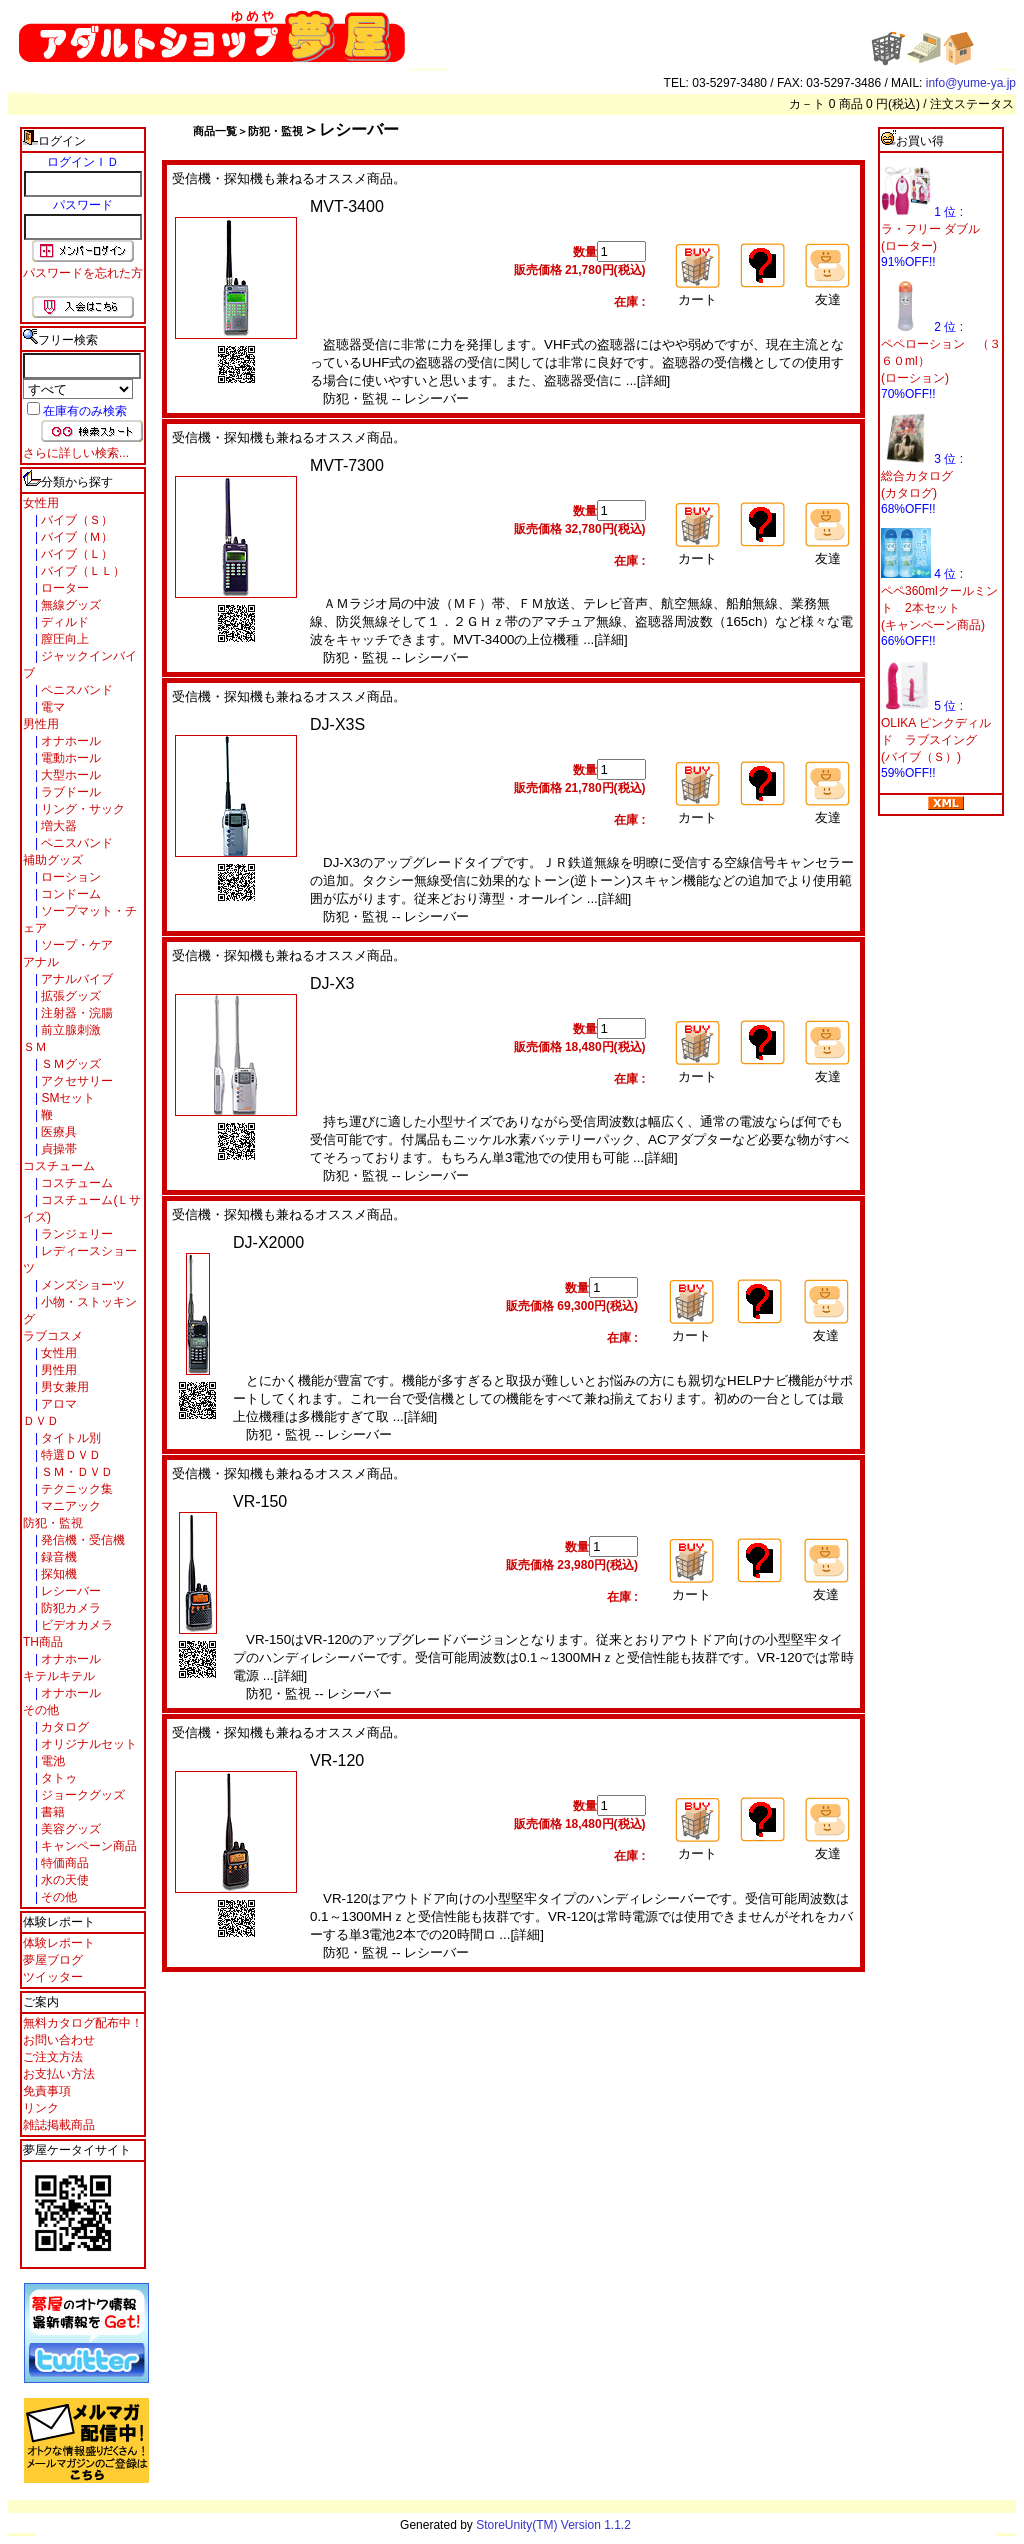  Describe the element at coordinates (53, 860) in the screenshot. I see `補助グッズ` at that location.